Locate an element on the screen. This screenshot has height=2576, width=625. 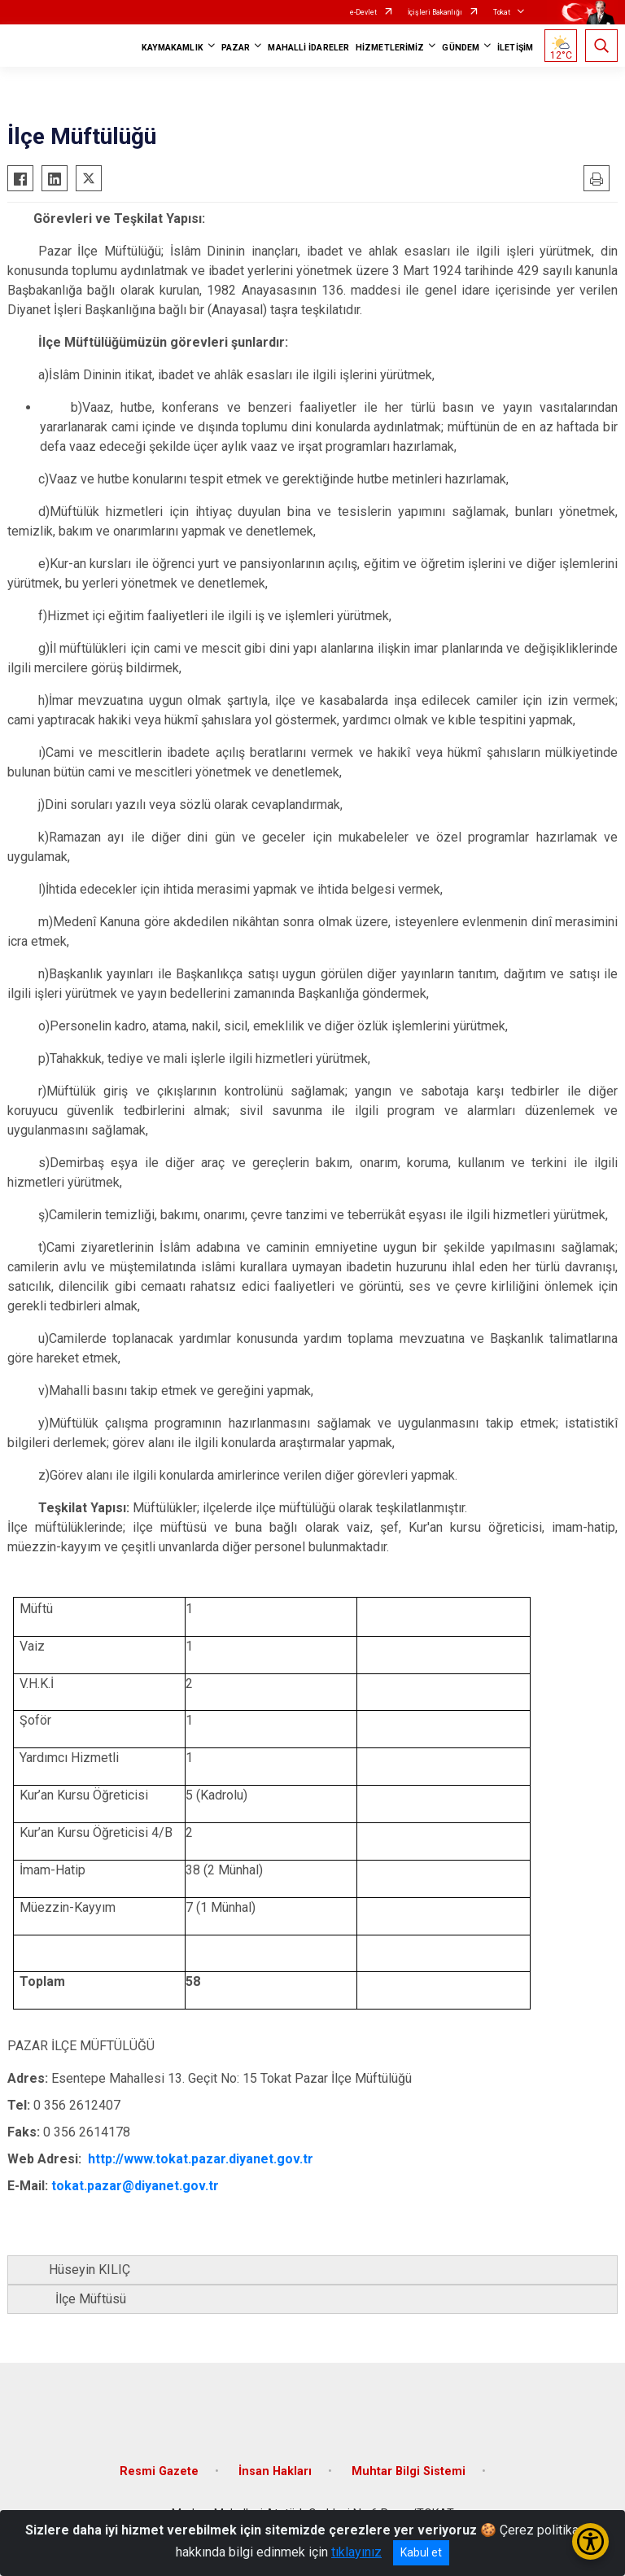
PAZAR [button] is located at coordinates (236, 47).